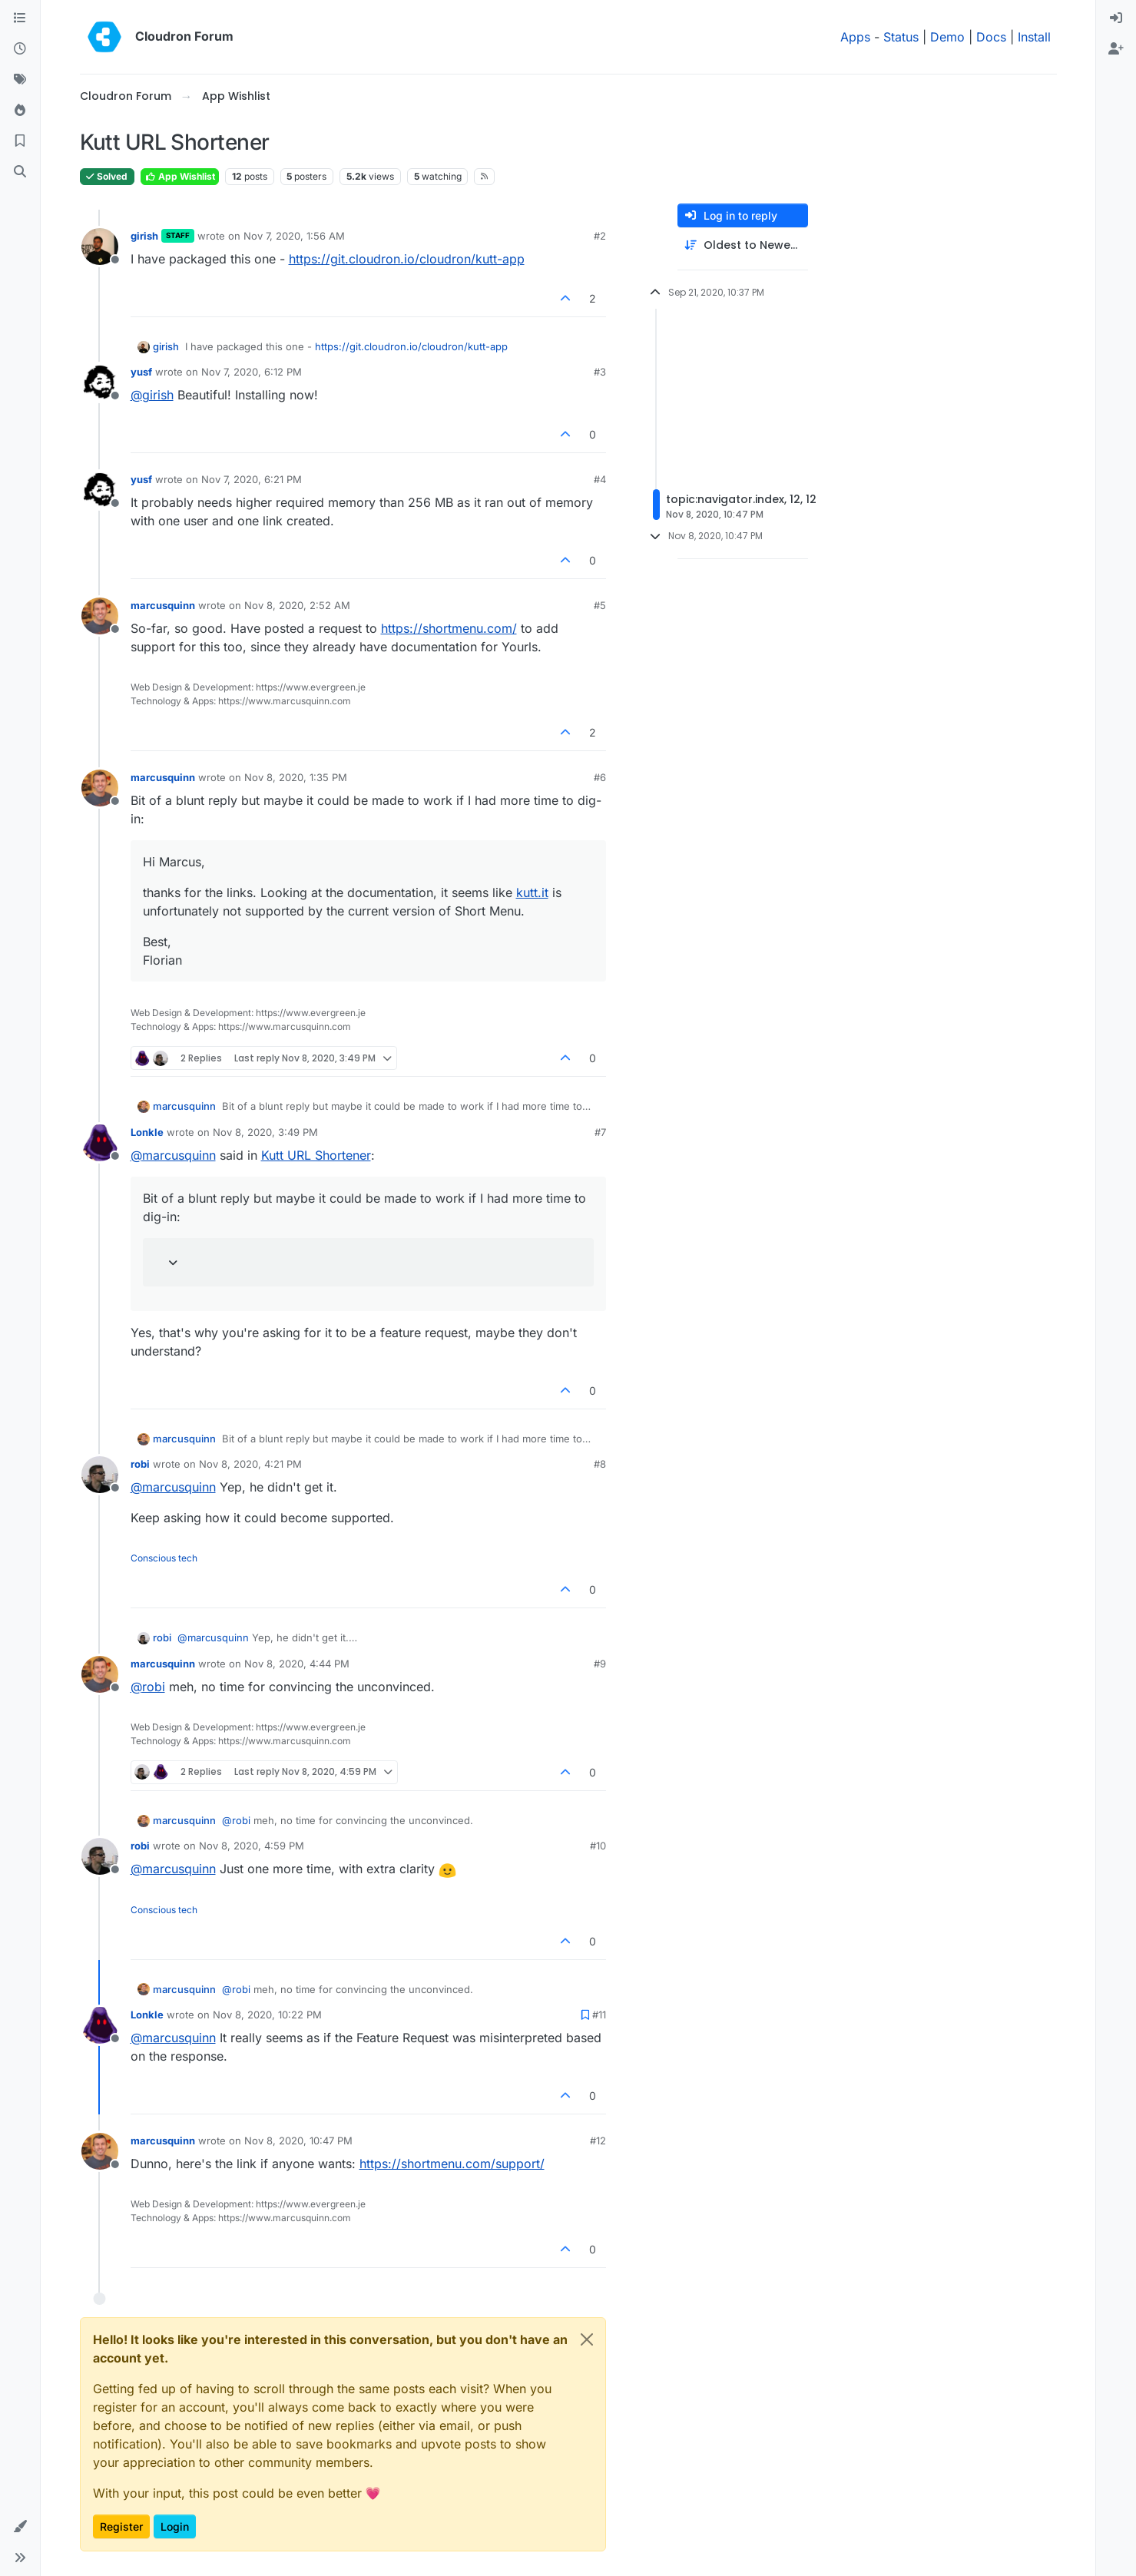  I want to click on #2, so click(600, 236).